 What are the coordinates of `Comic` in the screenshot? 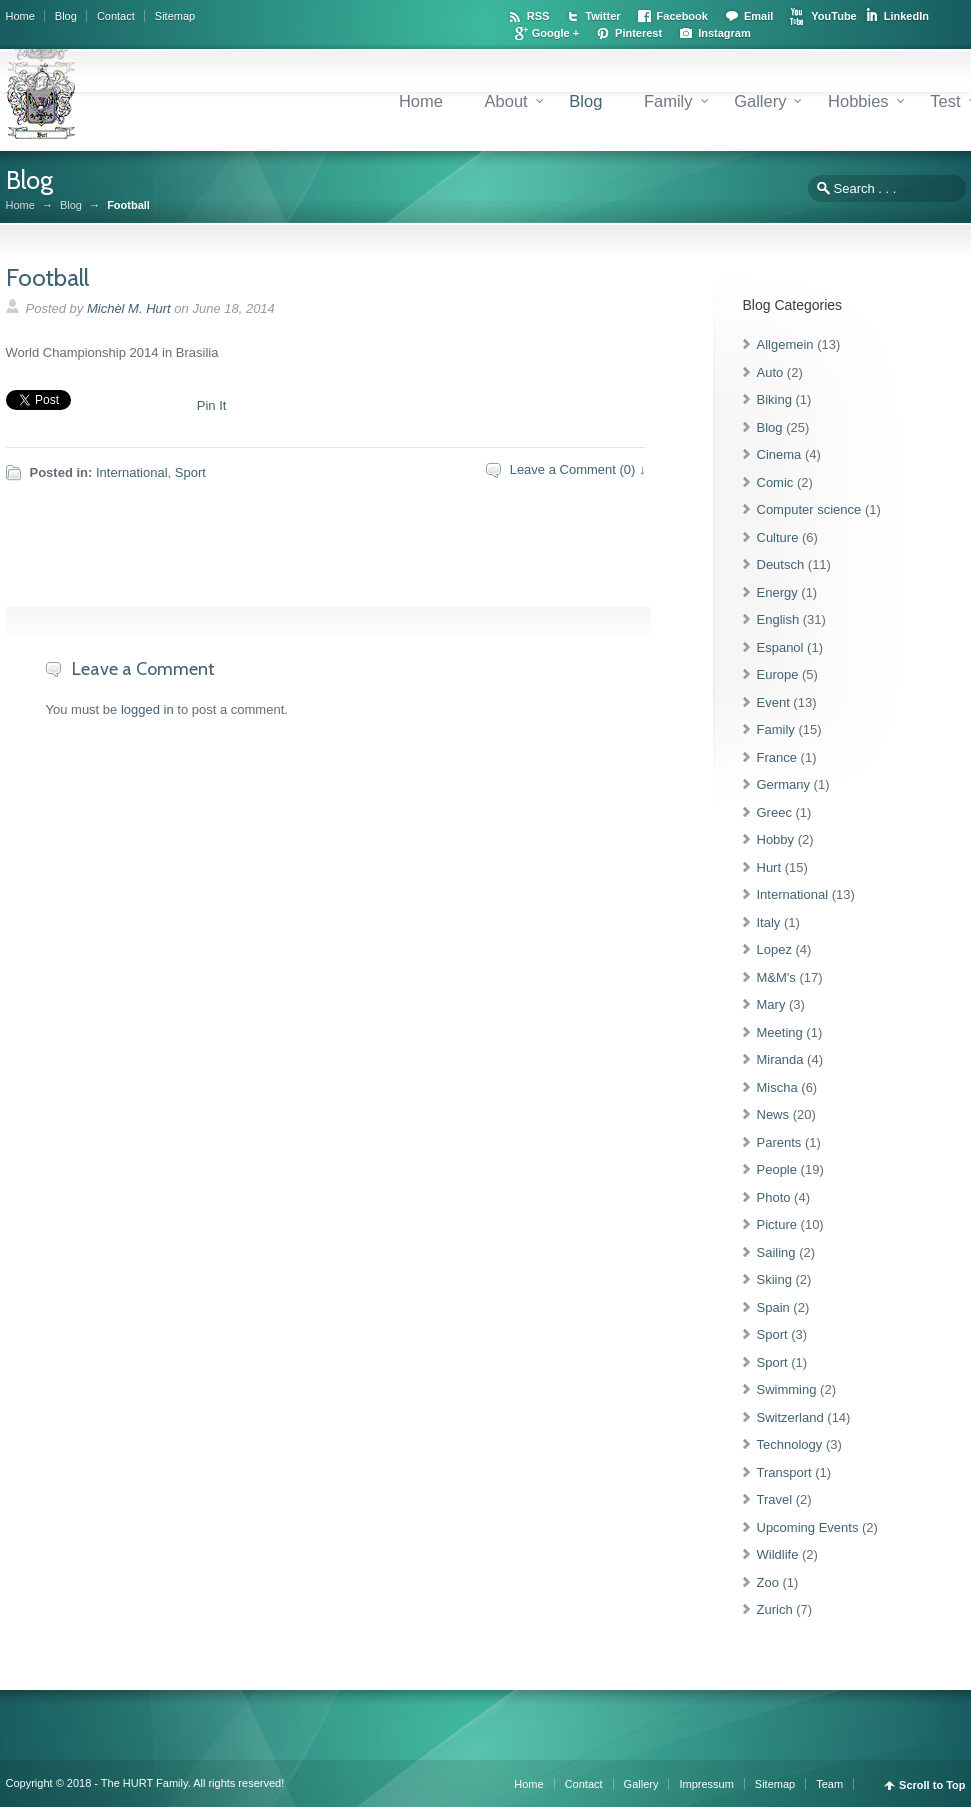 It's located at (775, 482).